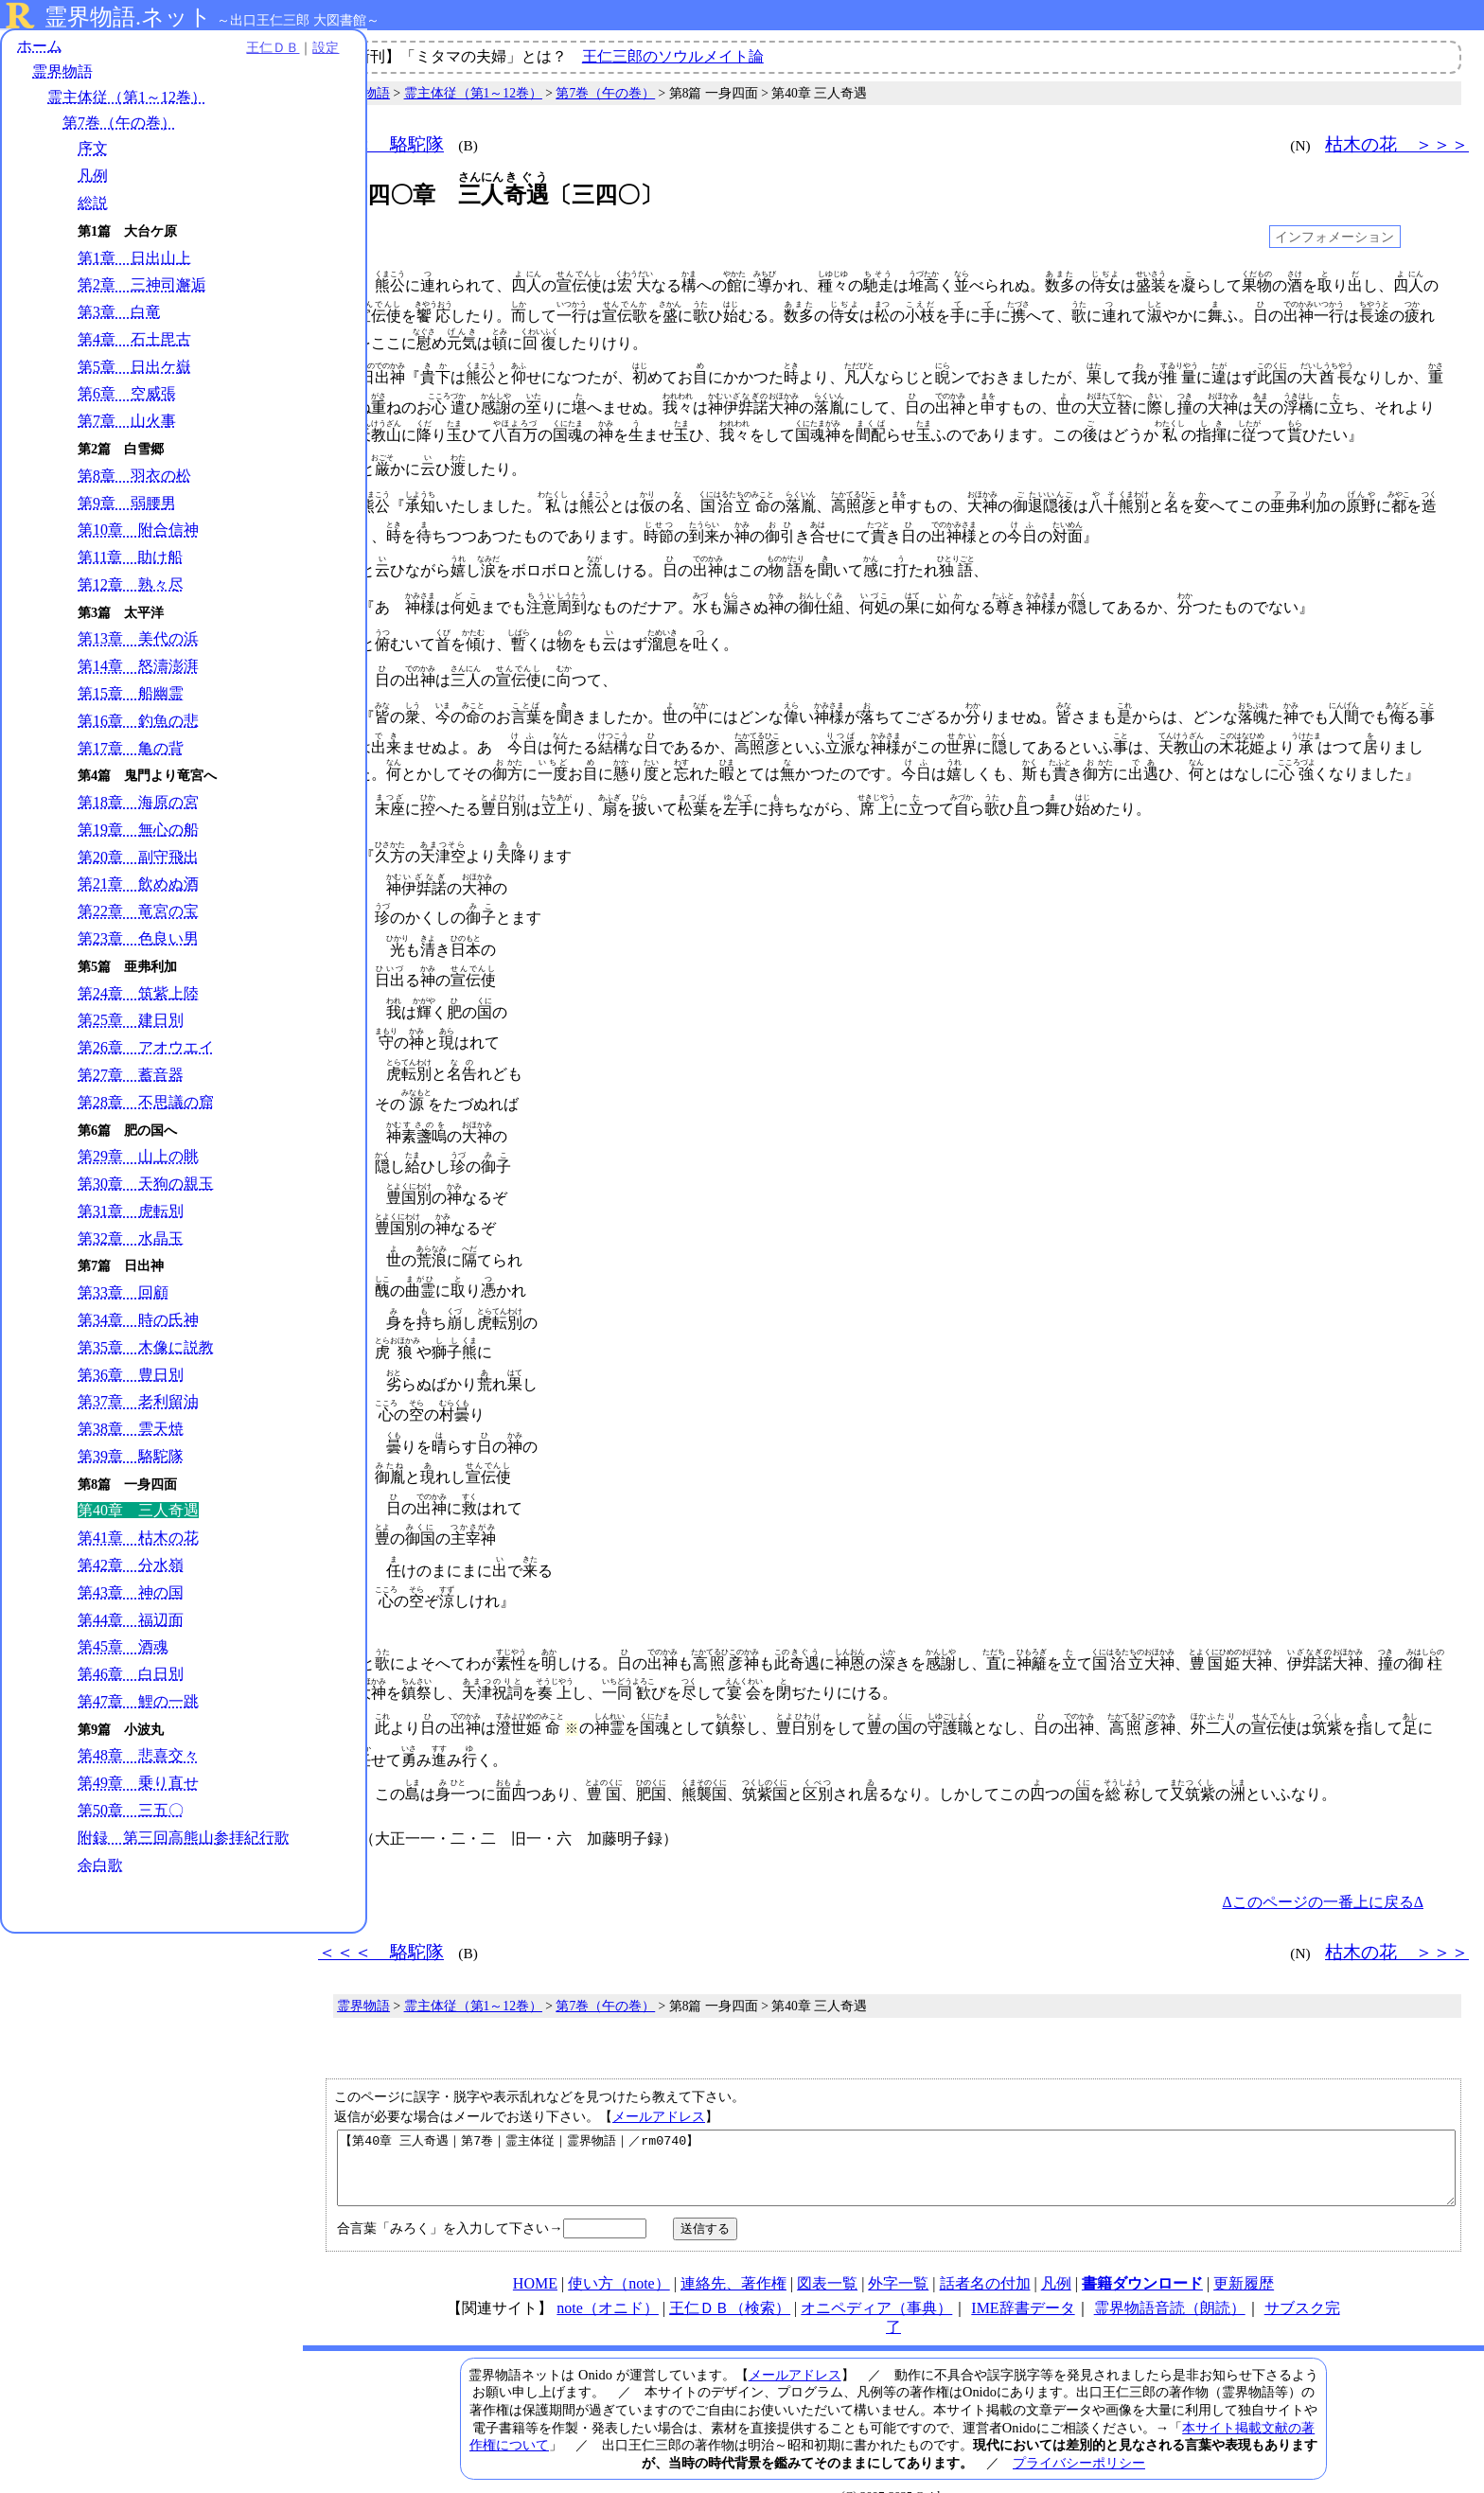  Describe the element at coordinates (344, 504) in the screenshot. I see `022` at that location.